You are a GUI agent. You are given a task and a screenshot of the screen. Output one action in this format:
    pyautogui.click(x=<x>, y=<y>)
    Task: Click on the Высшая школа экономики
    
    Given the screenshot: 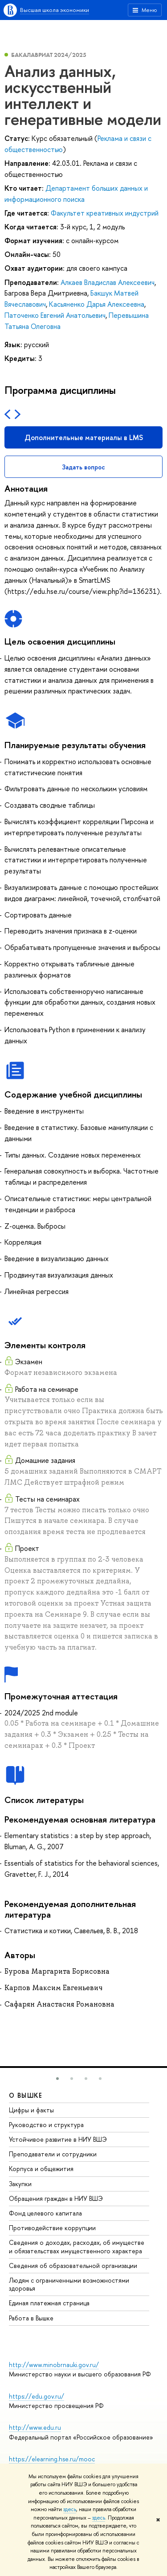 What is the action you would take?
    pyautogui.click(x=54, y=10)
    